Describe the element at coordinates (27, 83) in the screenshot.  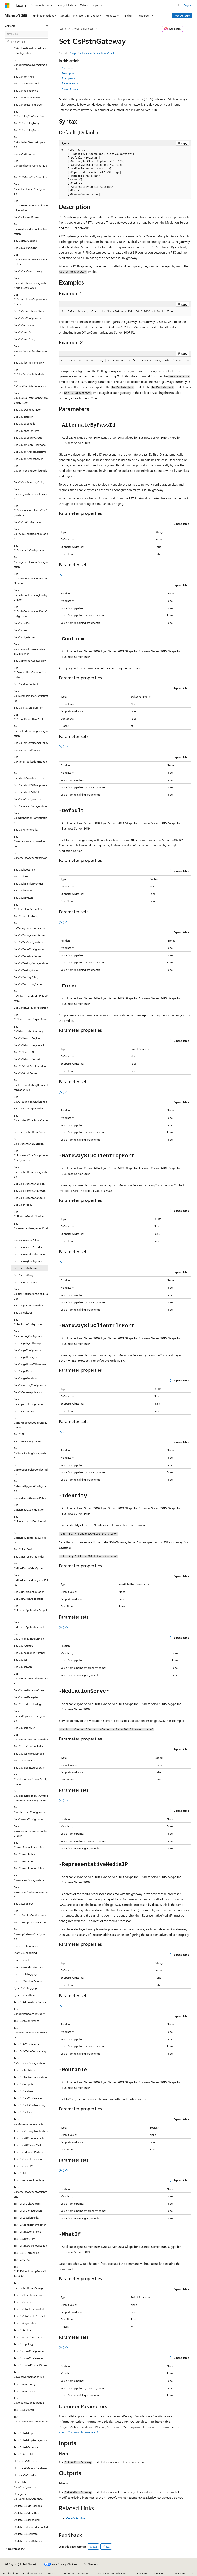
I see `Set-CsAllowedDomain [treeitem]` at that location.